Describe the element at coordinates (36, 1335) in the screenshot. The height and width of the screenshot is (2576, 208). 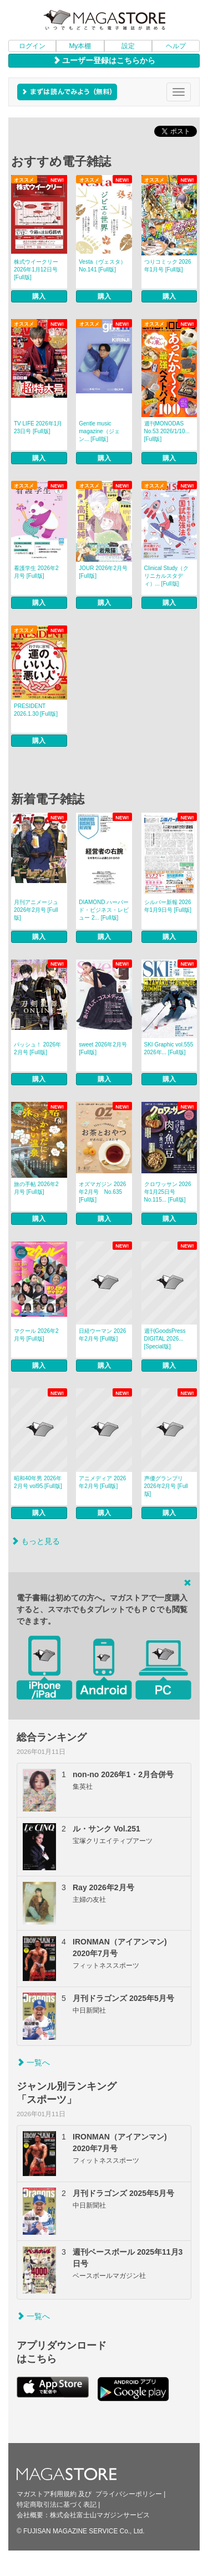
I see `マクール 2026年2月号 [Full版]` at that location.